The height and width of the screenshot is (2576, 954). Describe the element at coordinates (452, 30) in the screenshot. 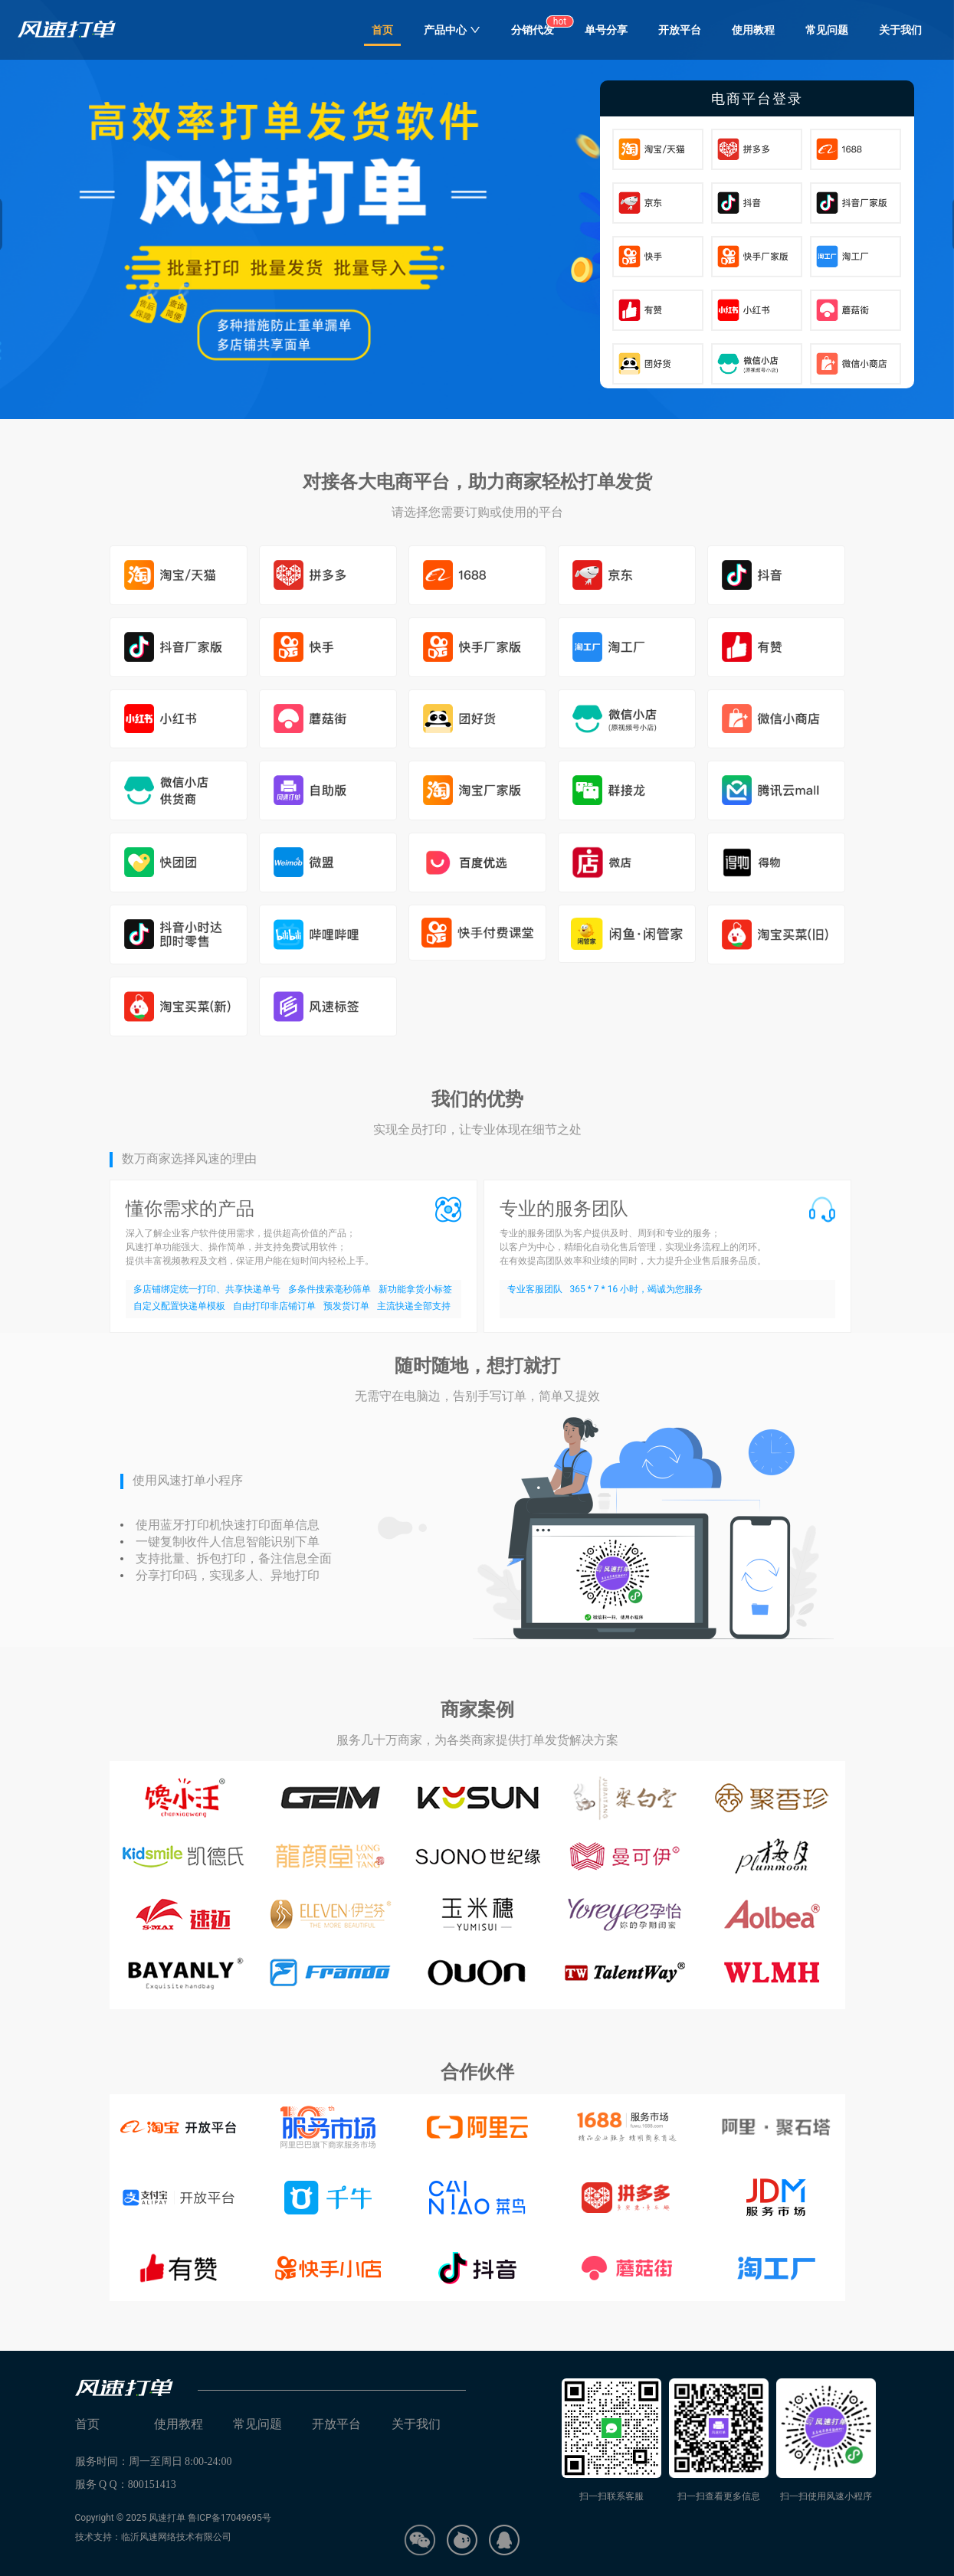

I see `产品中心` at that location.